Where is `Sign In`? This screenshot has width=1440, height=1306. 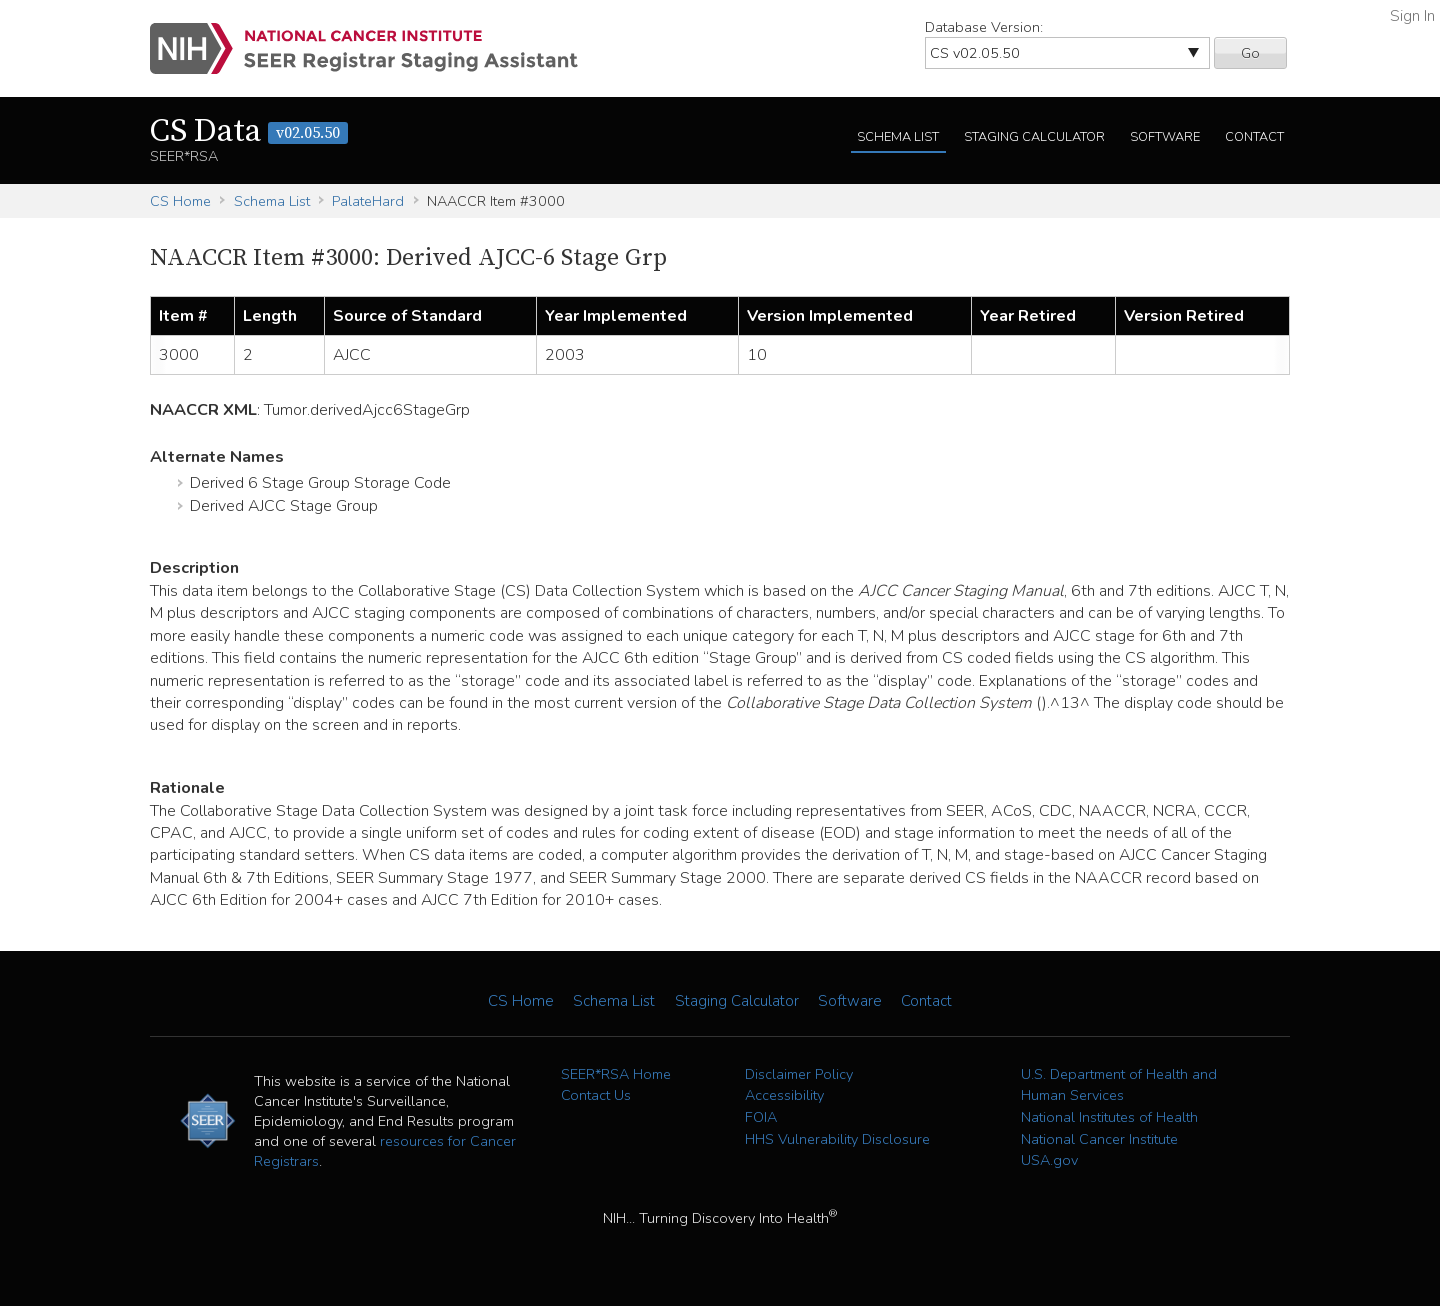 Sign In is located at coordinates (1412, 16).